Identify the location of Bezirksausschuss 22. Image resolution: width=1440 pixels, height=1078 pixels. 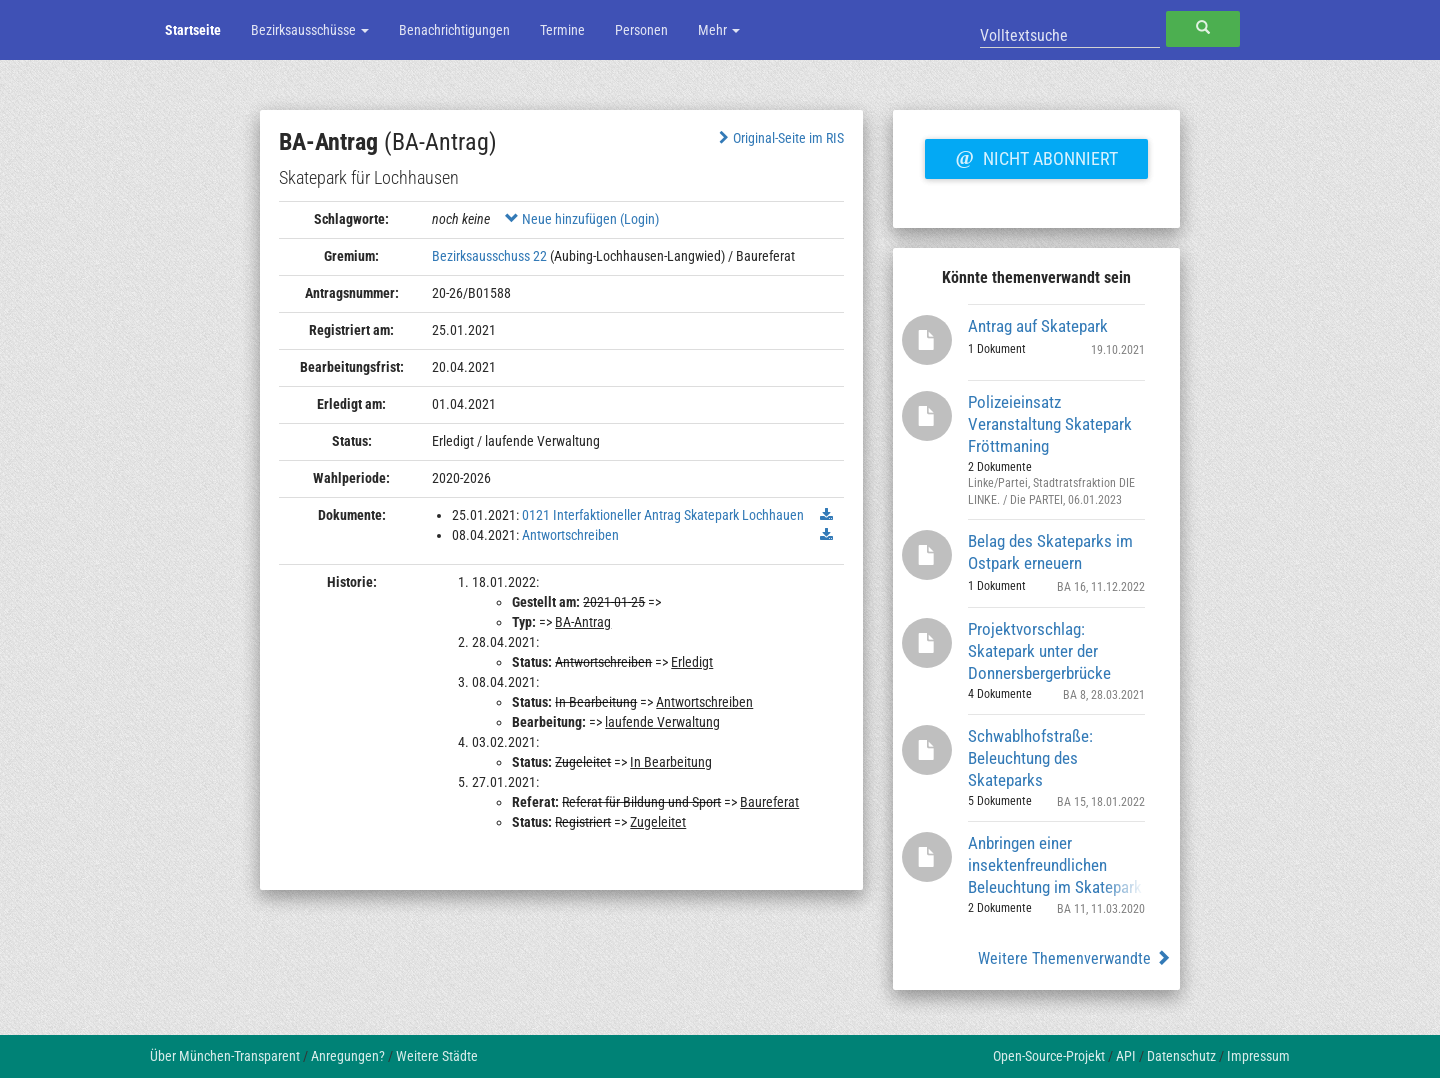
(489, 256).